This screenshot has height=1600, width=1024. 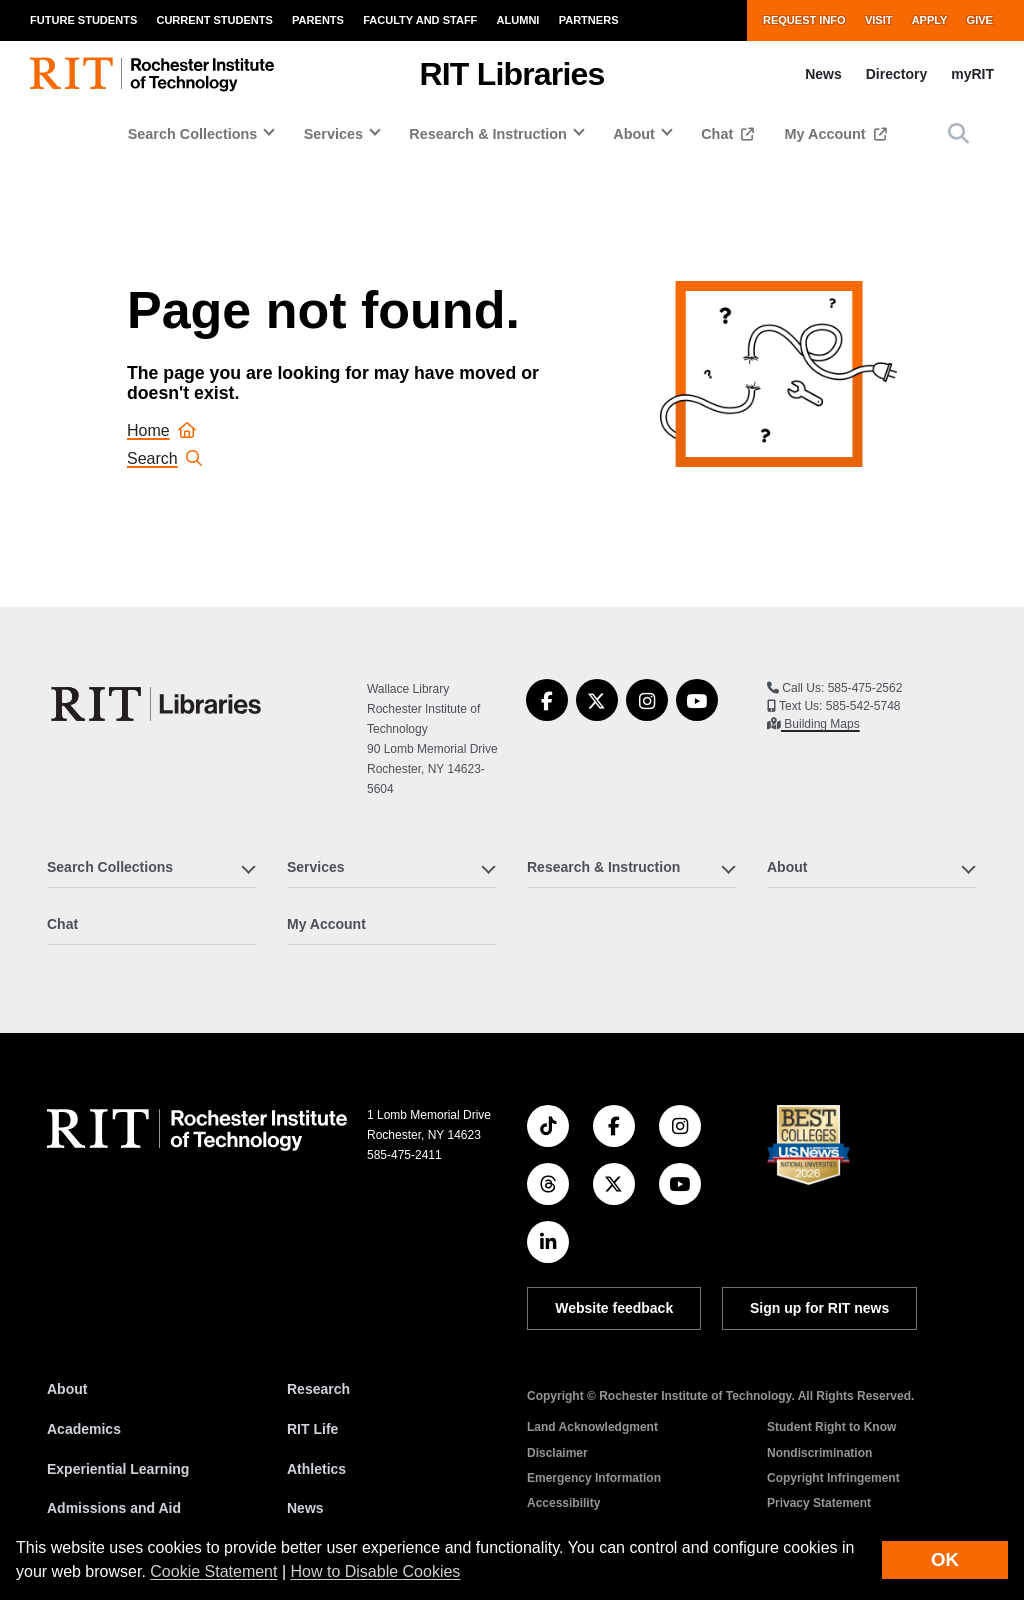 I want to click on Disclaimer, so click(x=557, y=1453).